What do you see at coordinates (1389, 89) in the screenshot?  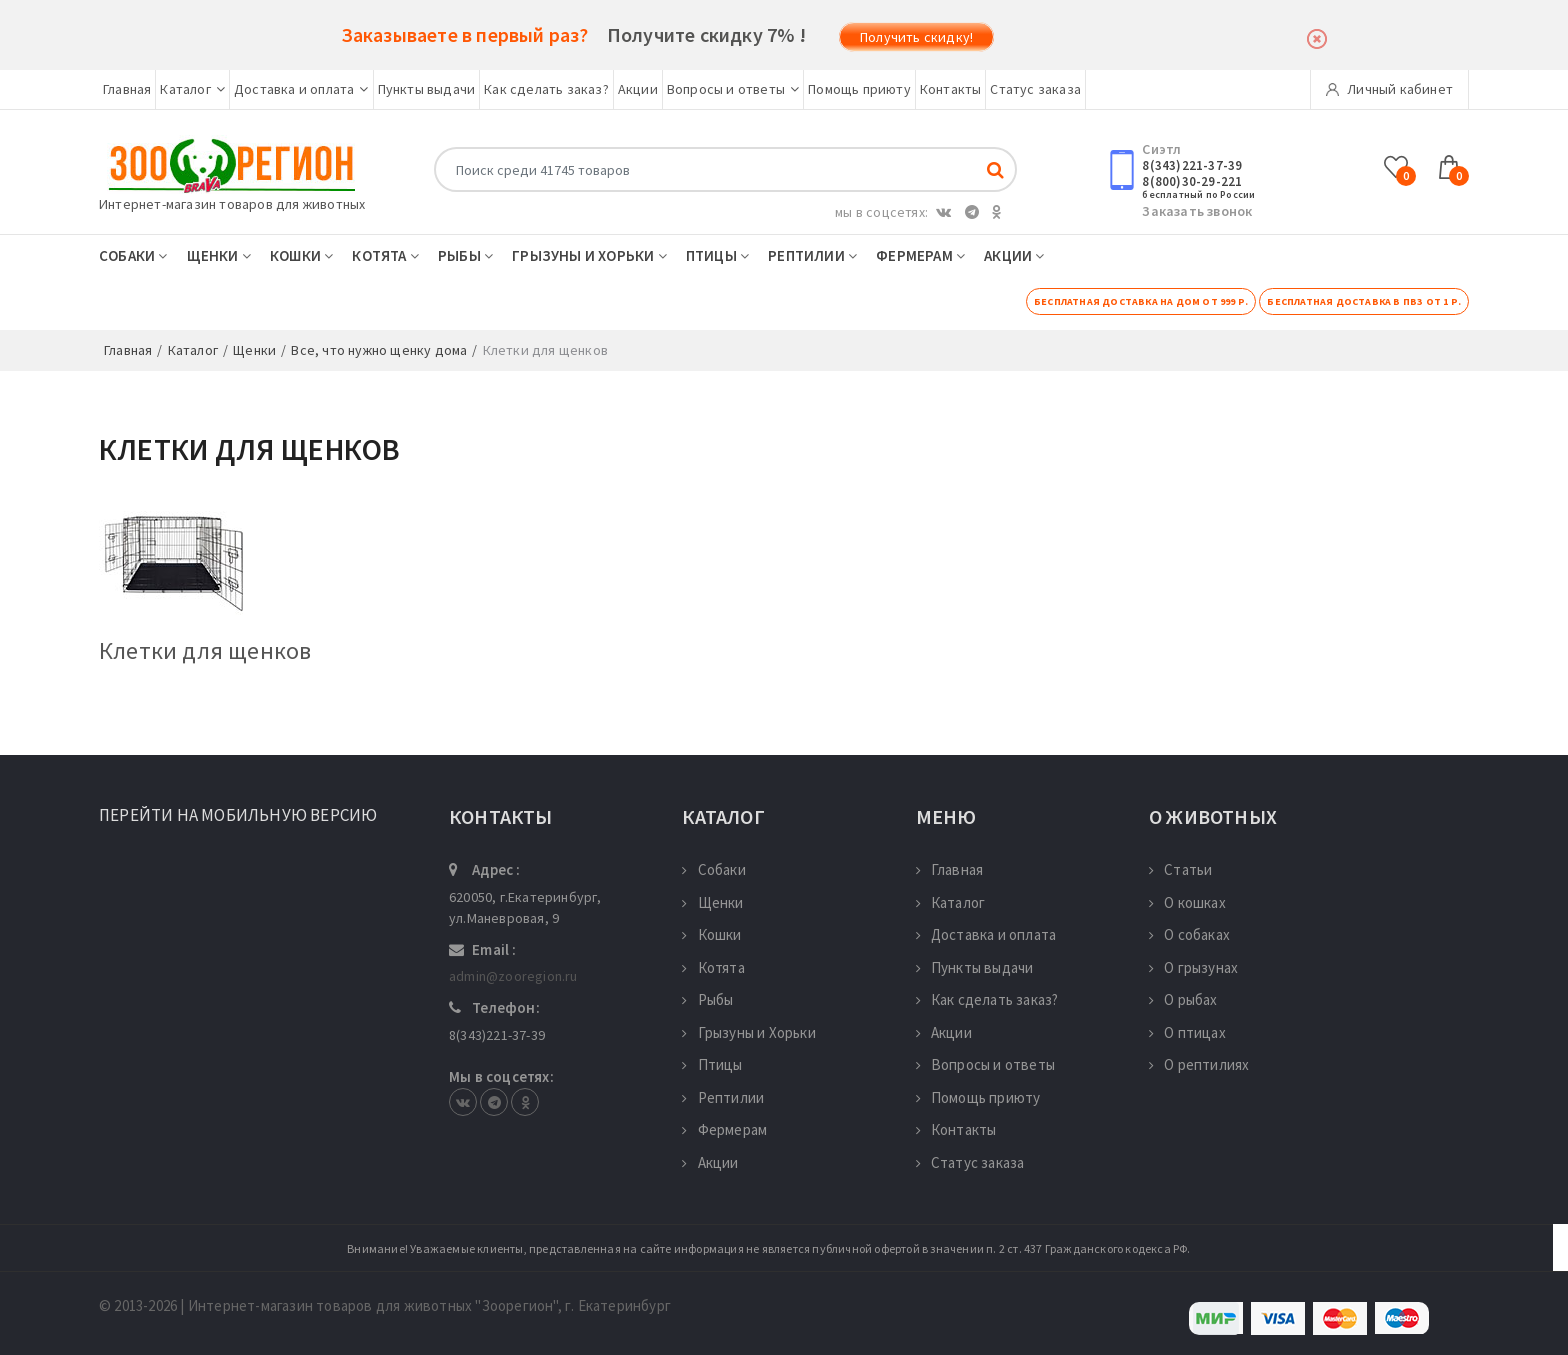 I see `Личный кабинет` at bounding box center [1389, 89].